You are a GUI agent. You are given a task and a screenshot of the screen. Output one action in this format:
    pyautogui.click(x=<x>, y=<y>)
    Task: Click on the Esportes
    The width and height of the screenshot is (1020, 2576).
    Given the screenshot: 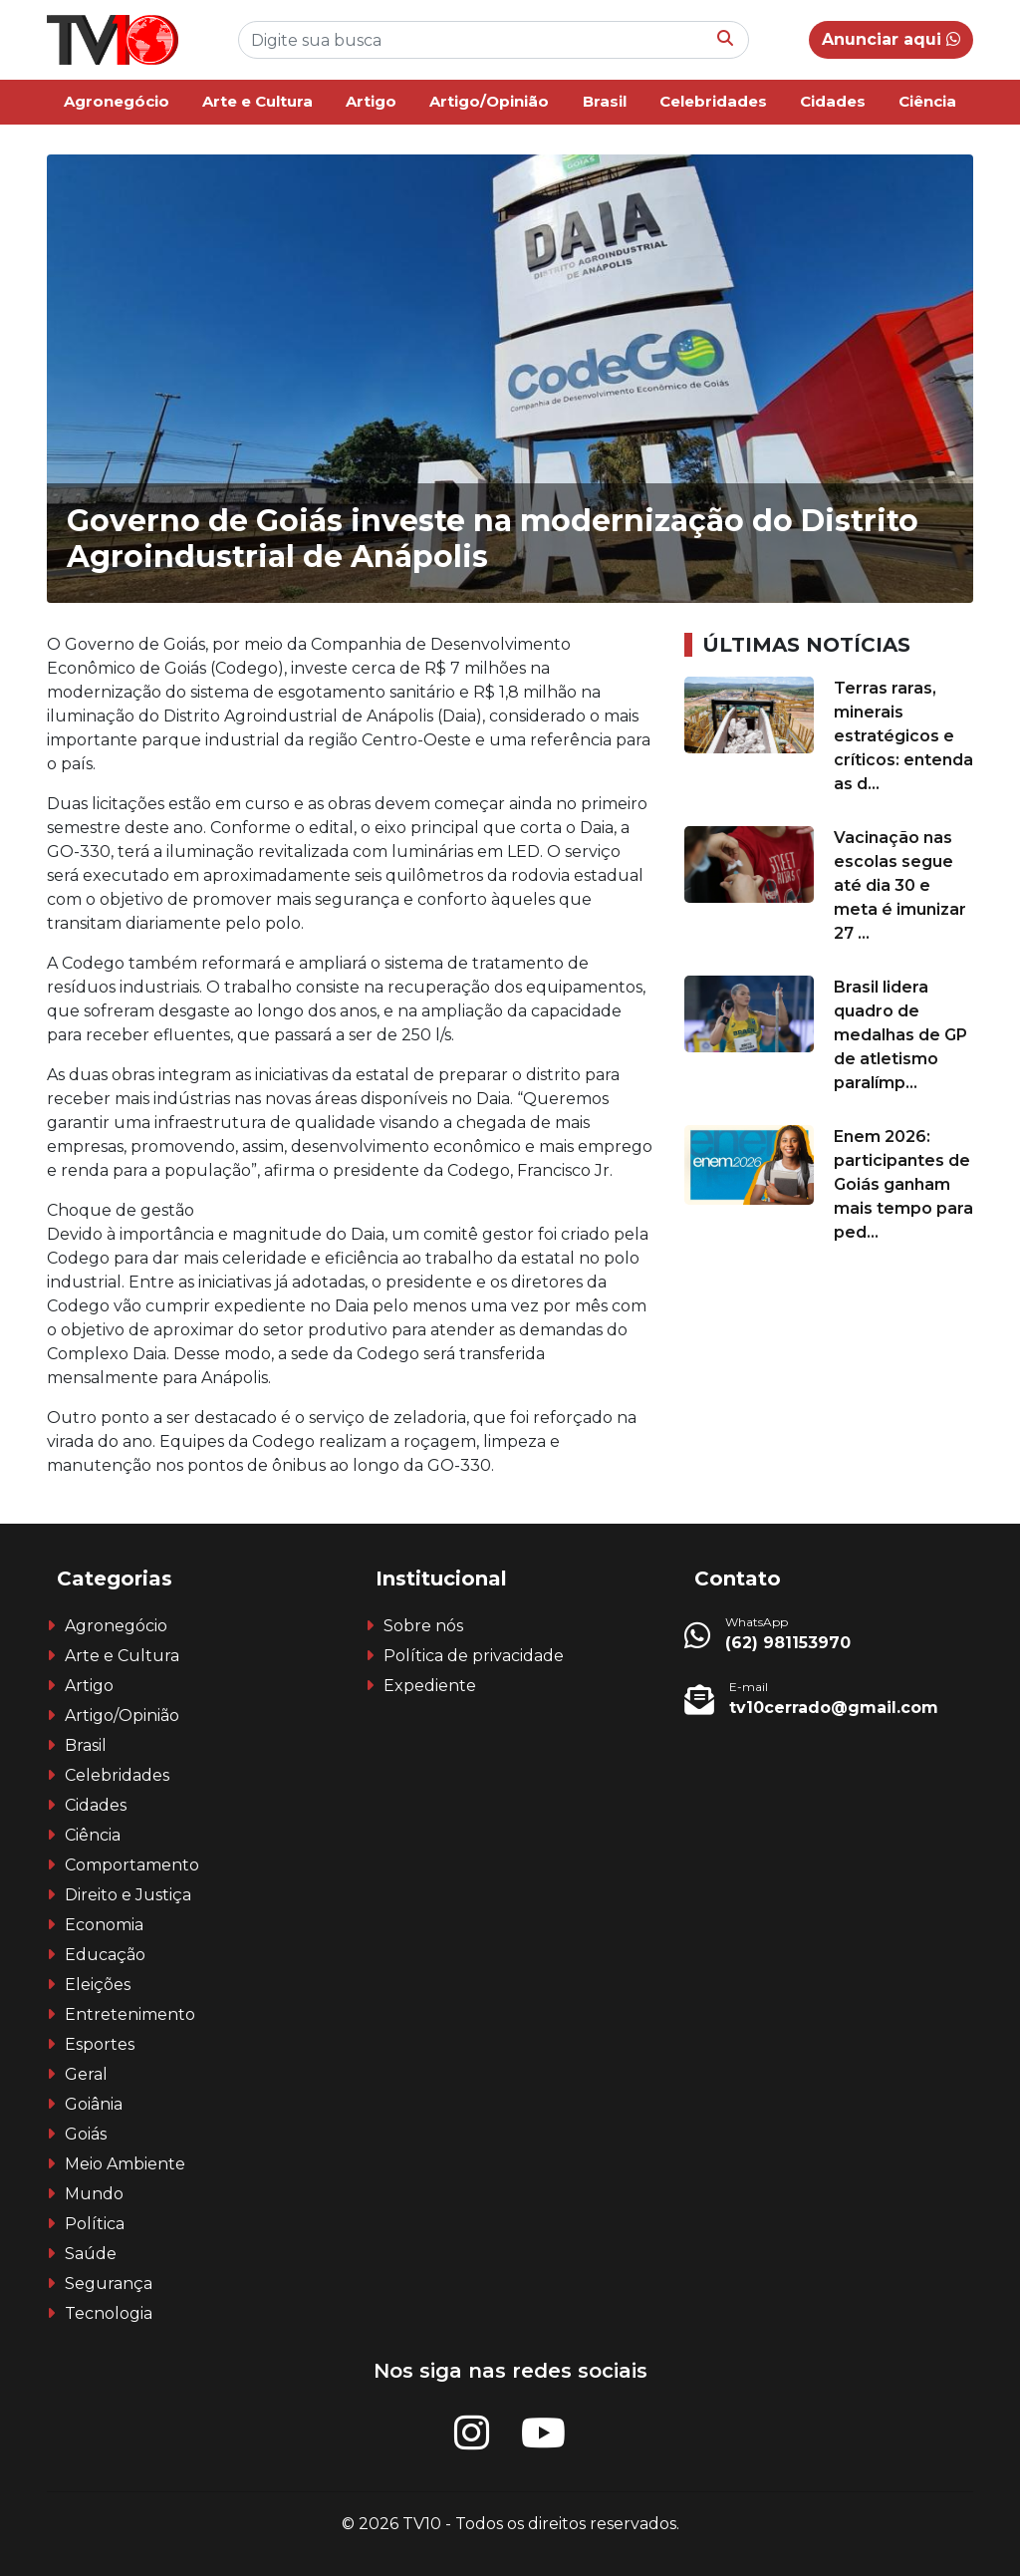 What is the action you would take?
    pyautogui.click(x=99, y=2044)
    